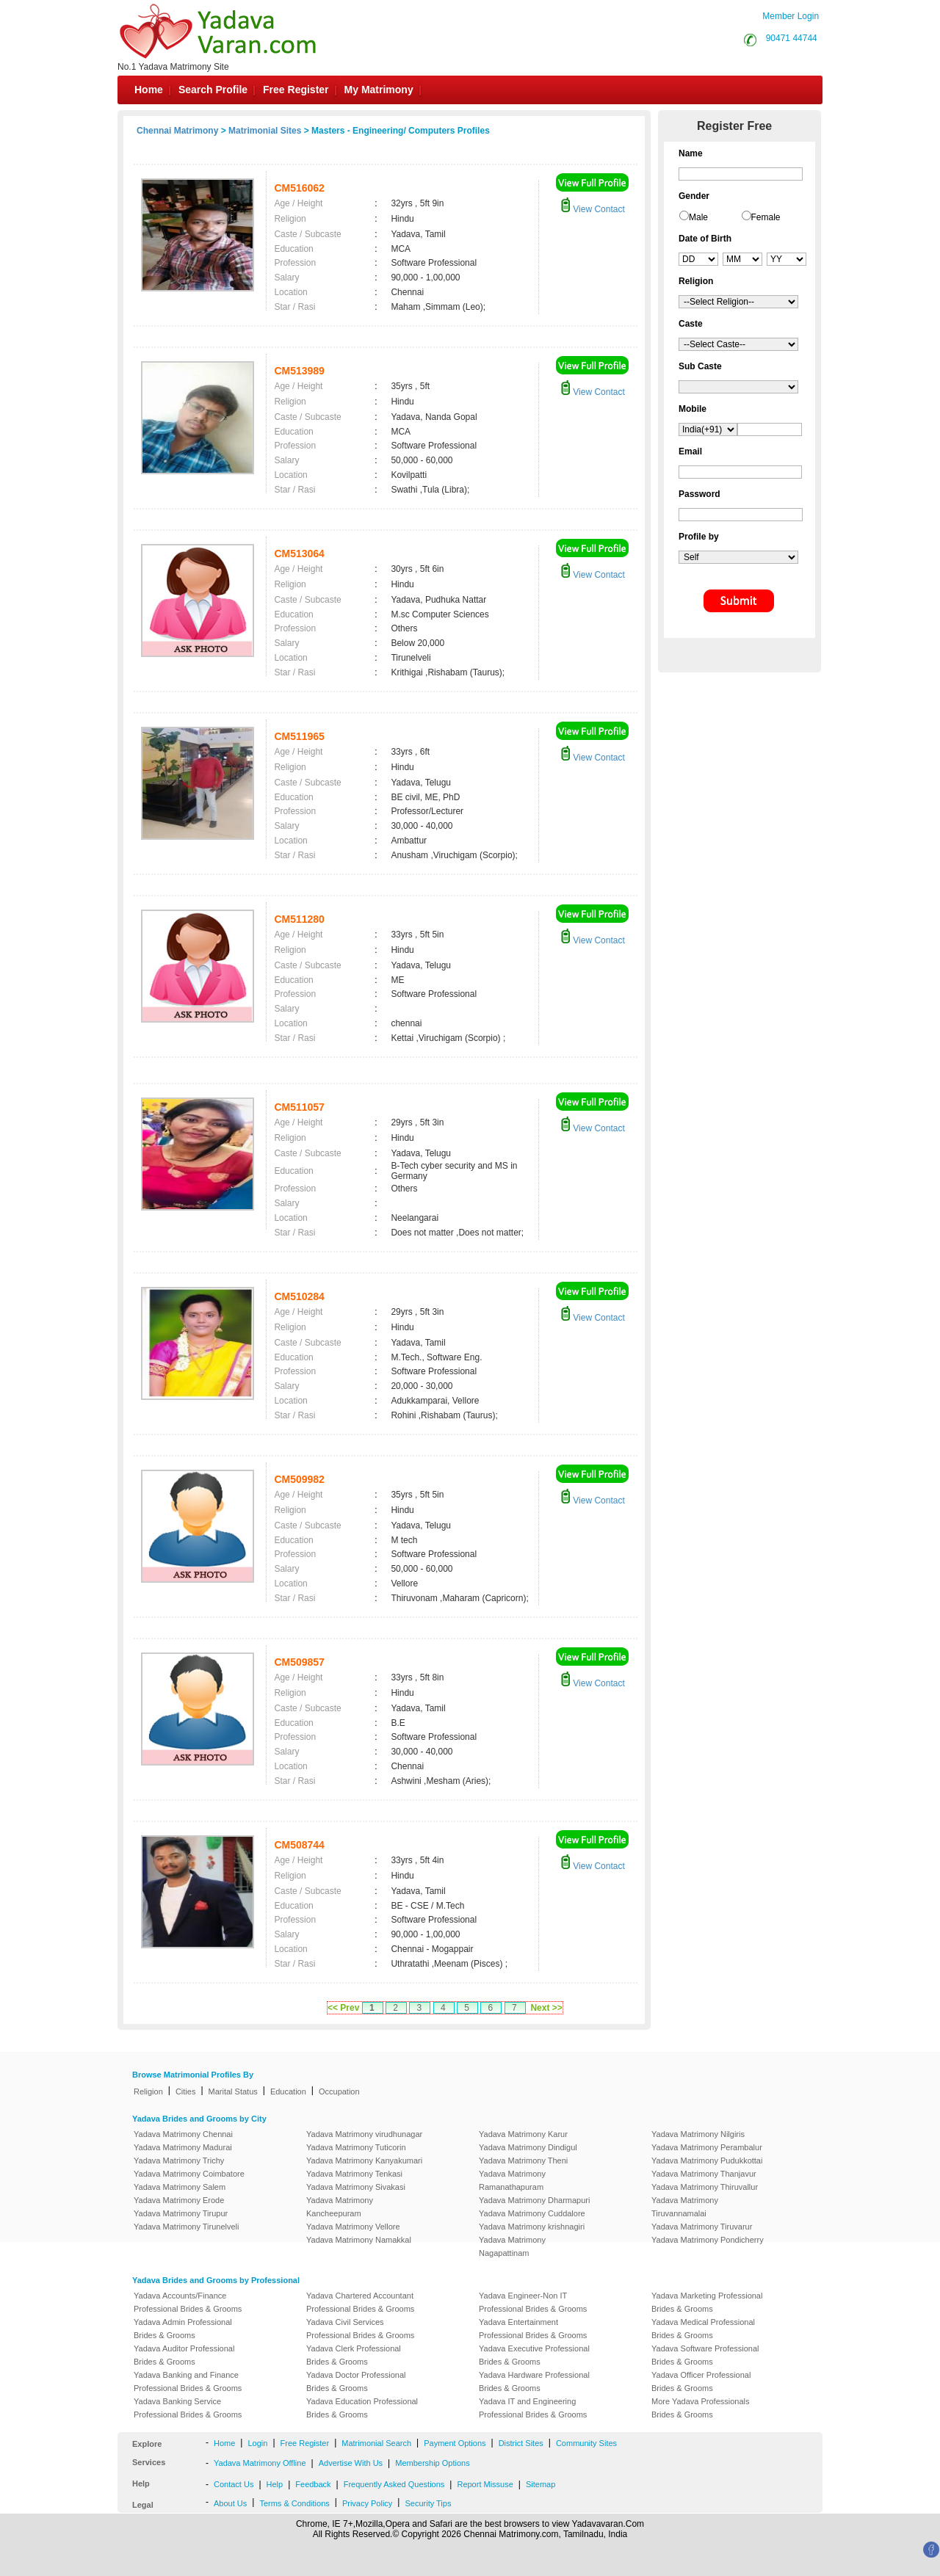 This screenshot has width=940, height=2576. I want to click on About Us, so click(230, 2503).